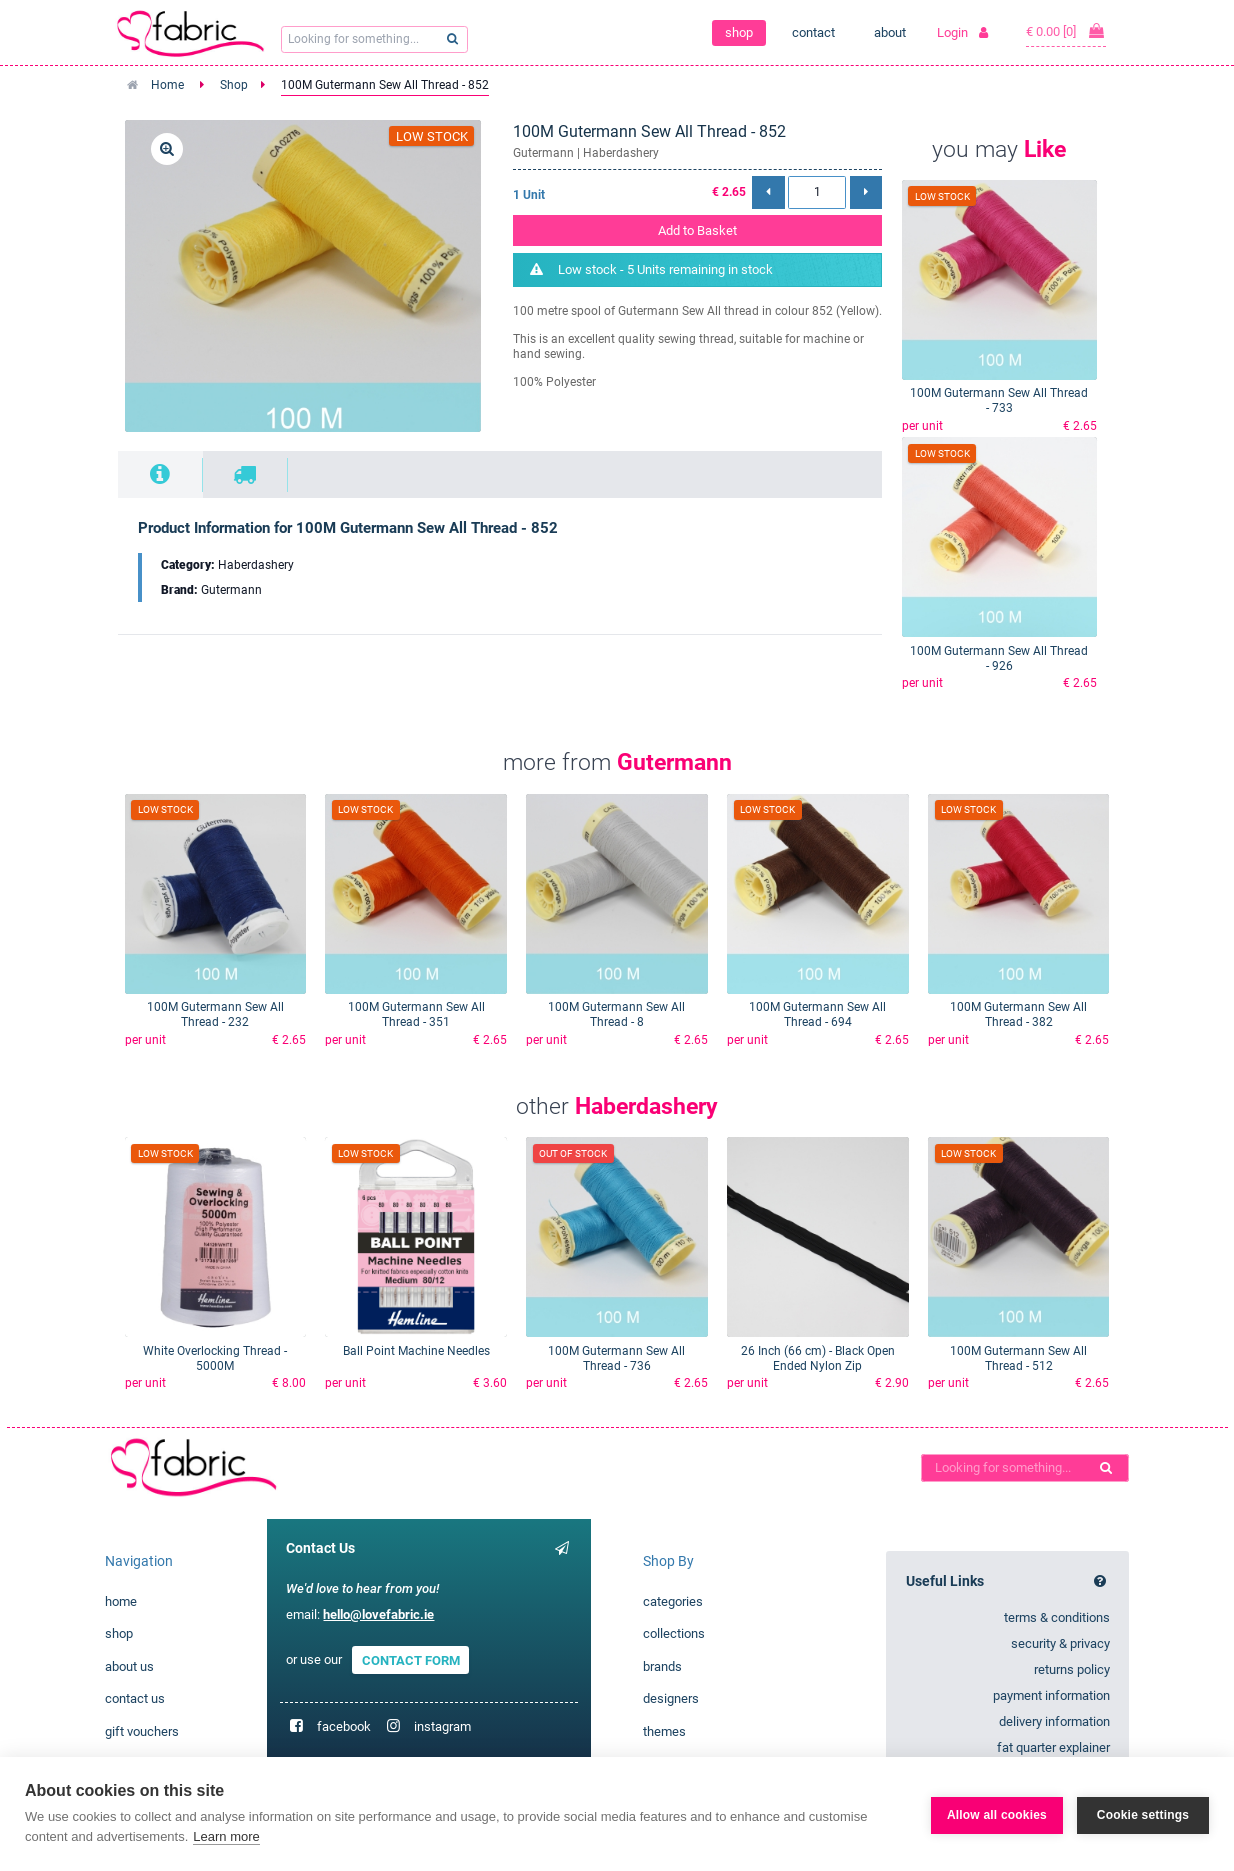 The height and width of the screenshot is (1871, 1234). I want to click on security & privacy, so click(1060, 1643).